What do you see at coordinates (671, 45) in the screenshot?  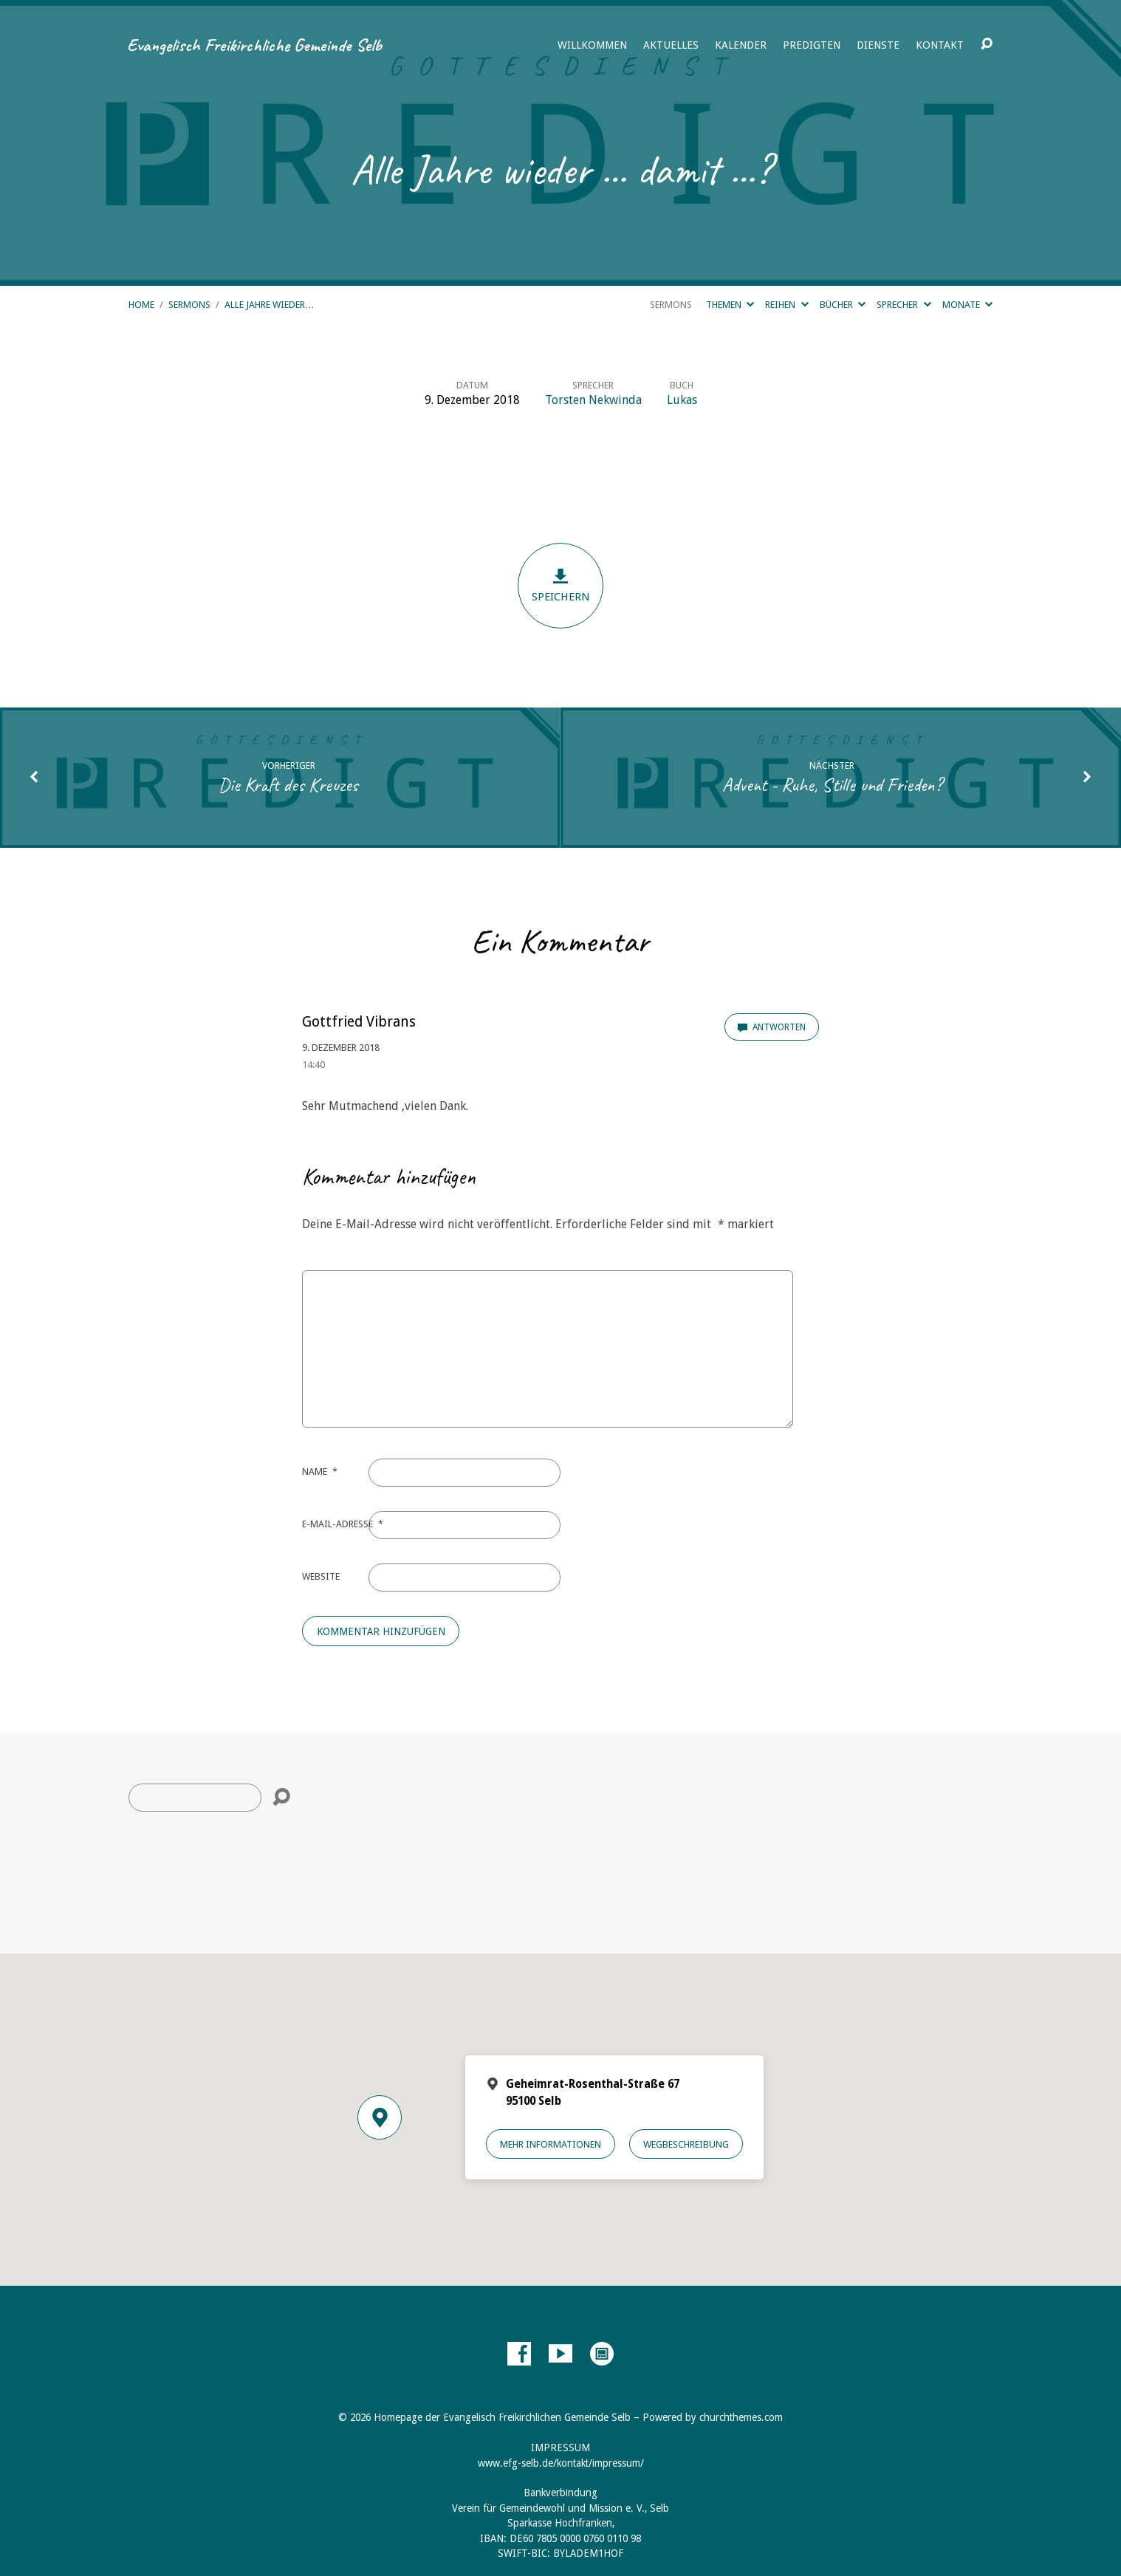 I see `Aktuelles` at bounding box center [671, 45].